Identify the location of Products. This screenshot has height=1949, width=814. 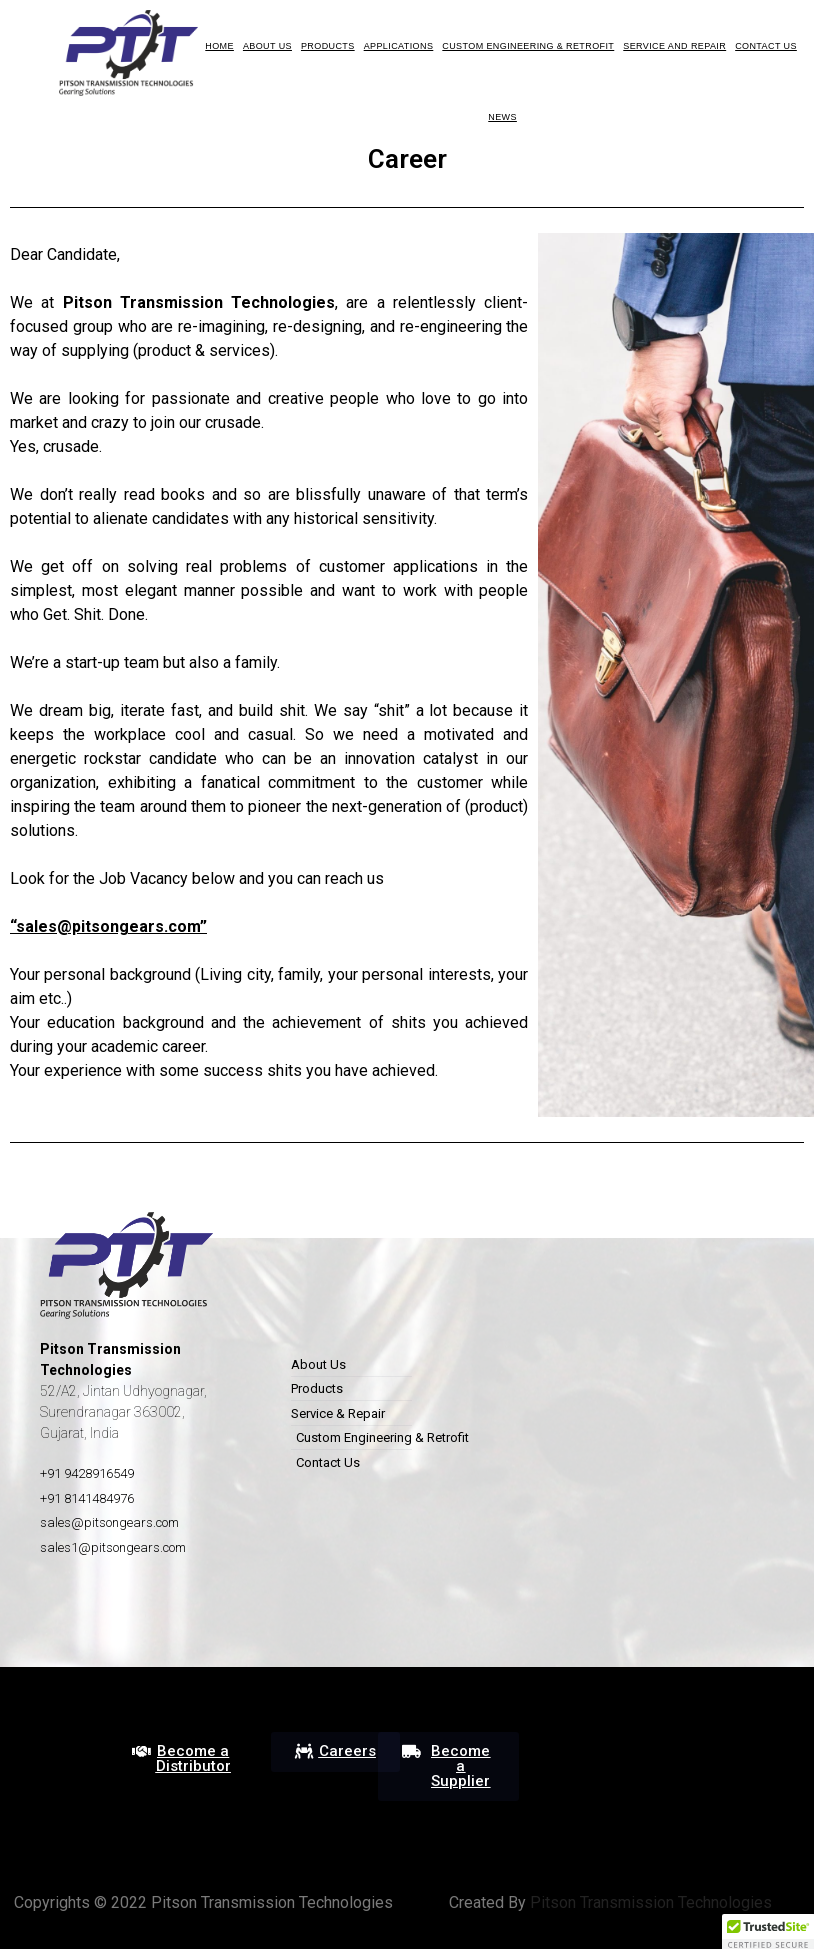
(328, 46).